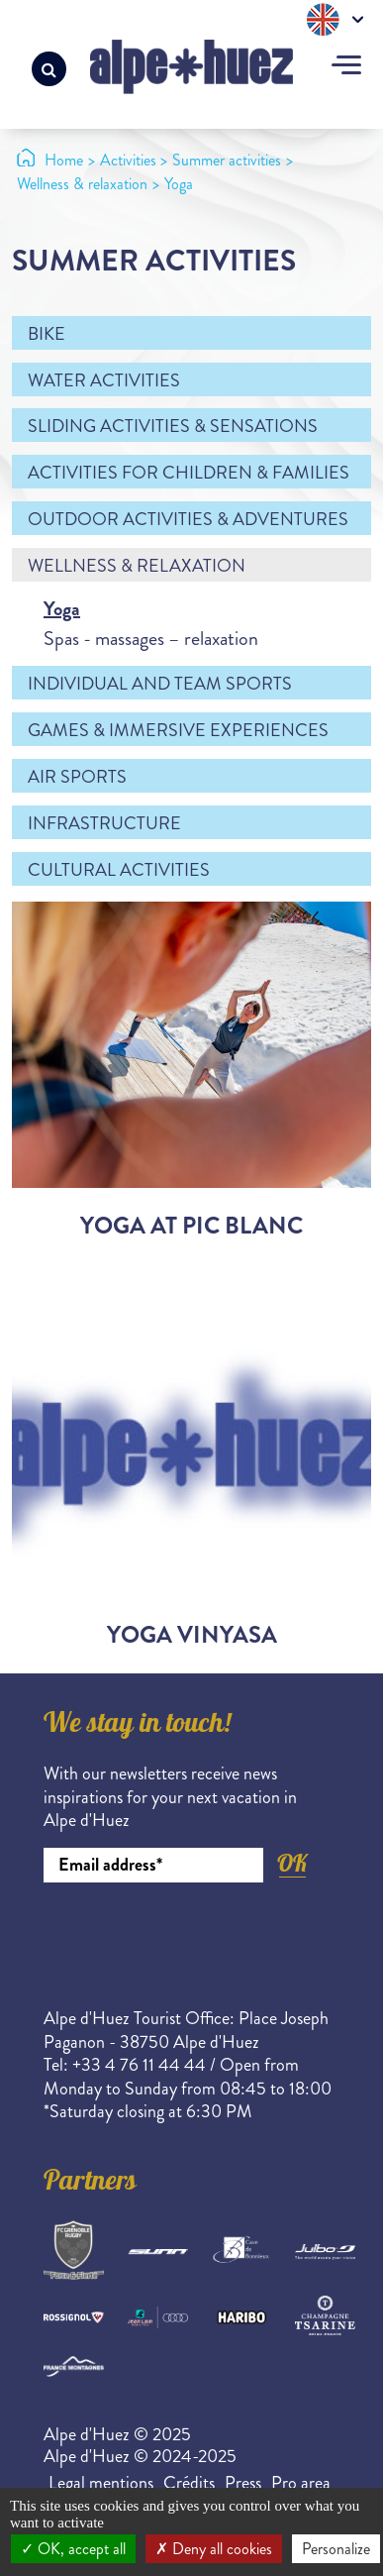 This screenshot has width=383, height=2576. I want to click on Deny all cookies, so click(213, 2548).